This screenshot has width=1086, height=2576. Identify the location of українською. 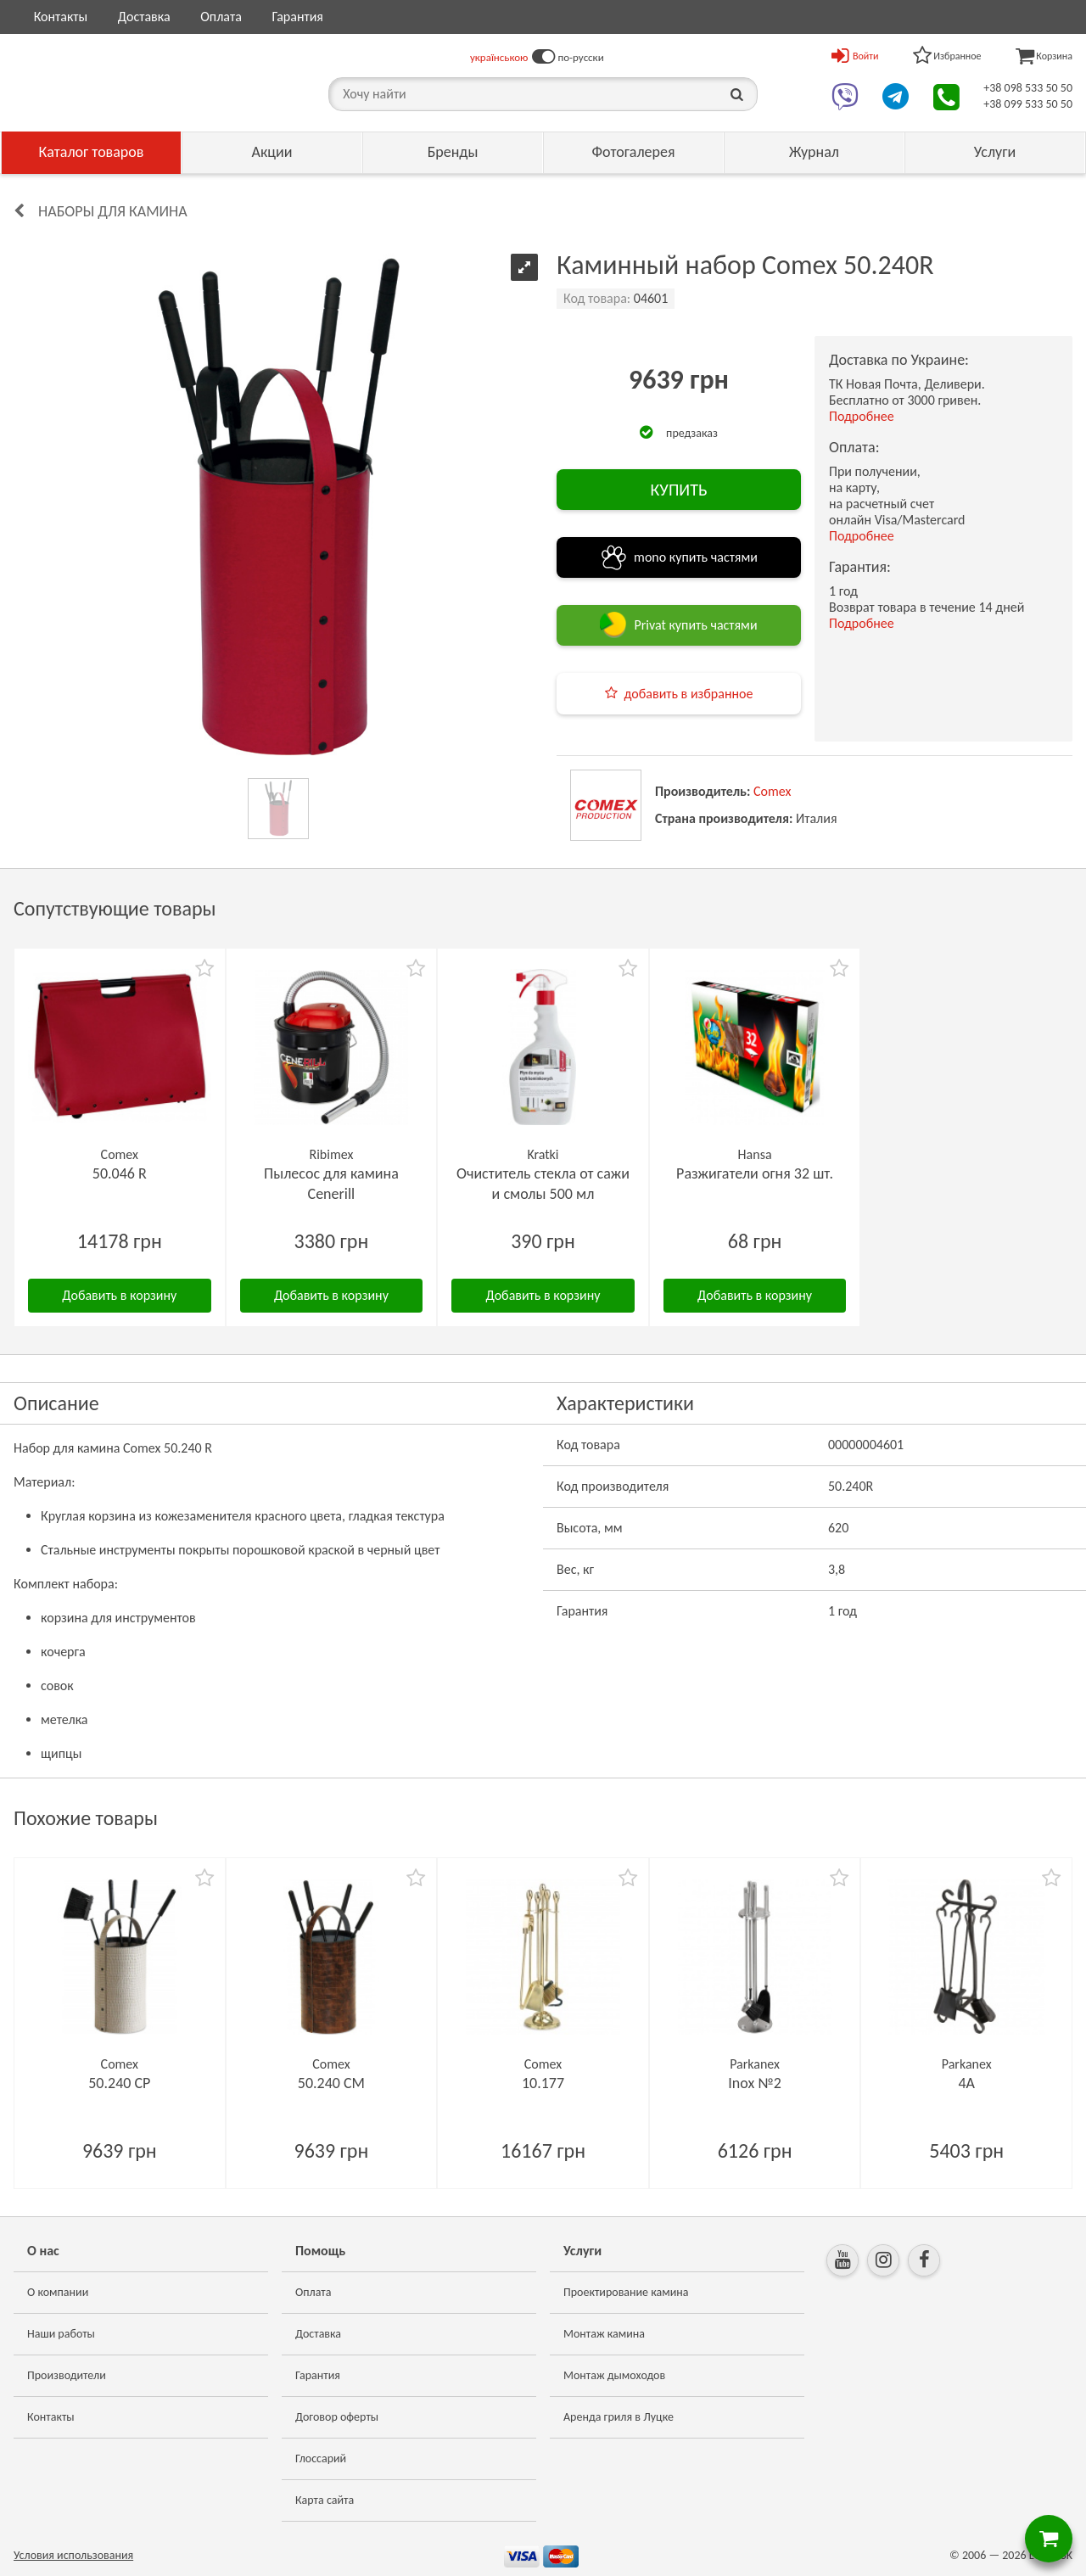
(499, 57).